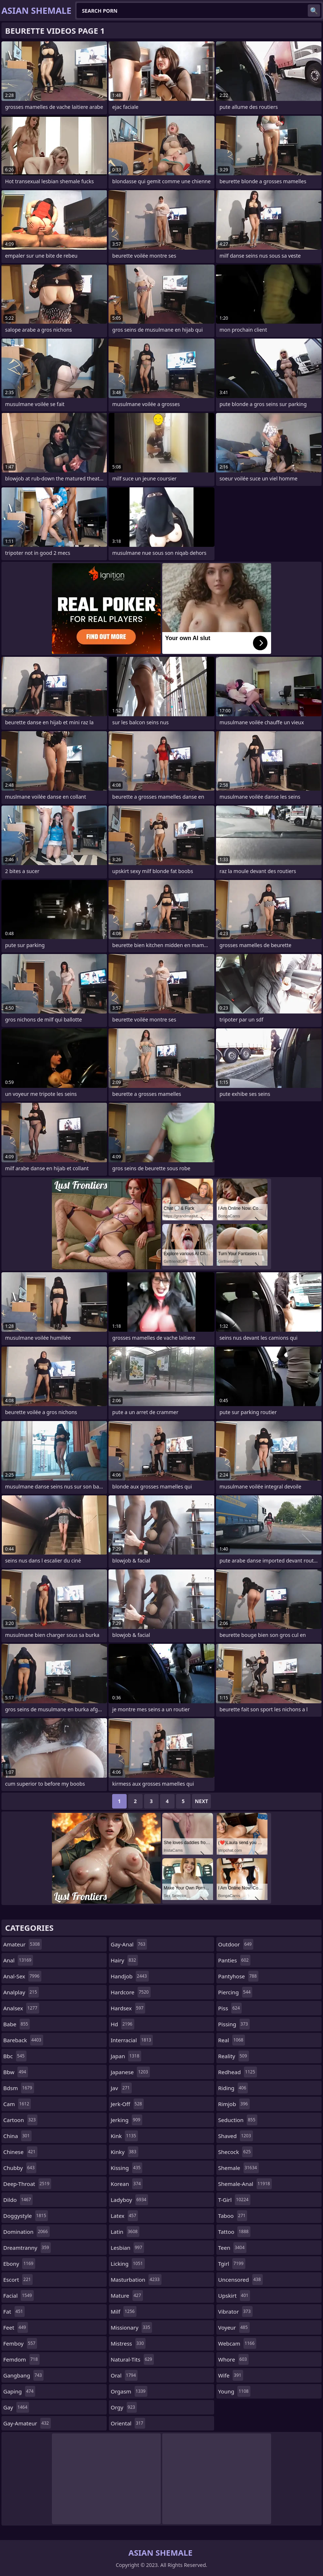 This screenshot has width=323, height=2576. I want to click on shemale-anal, so click(245, 2183).